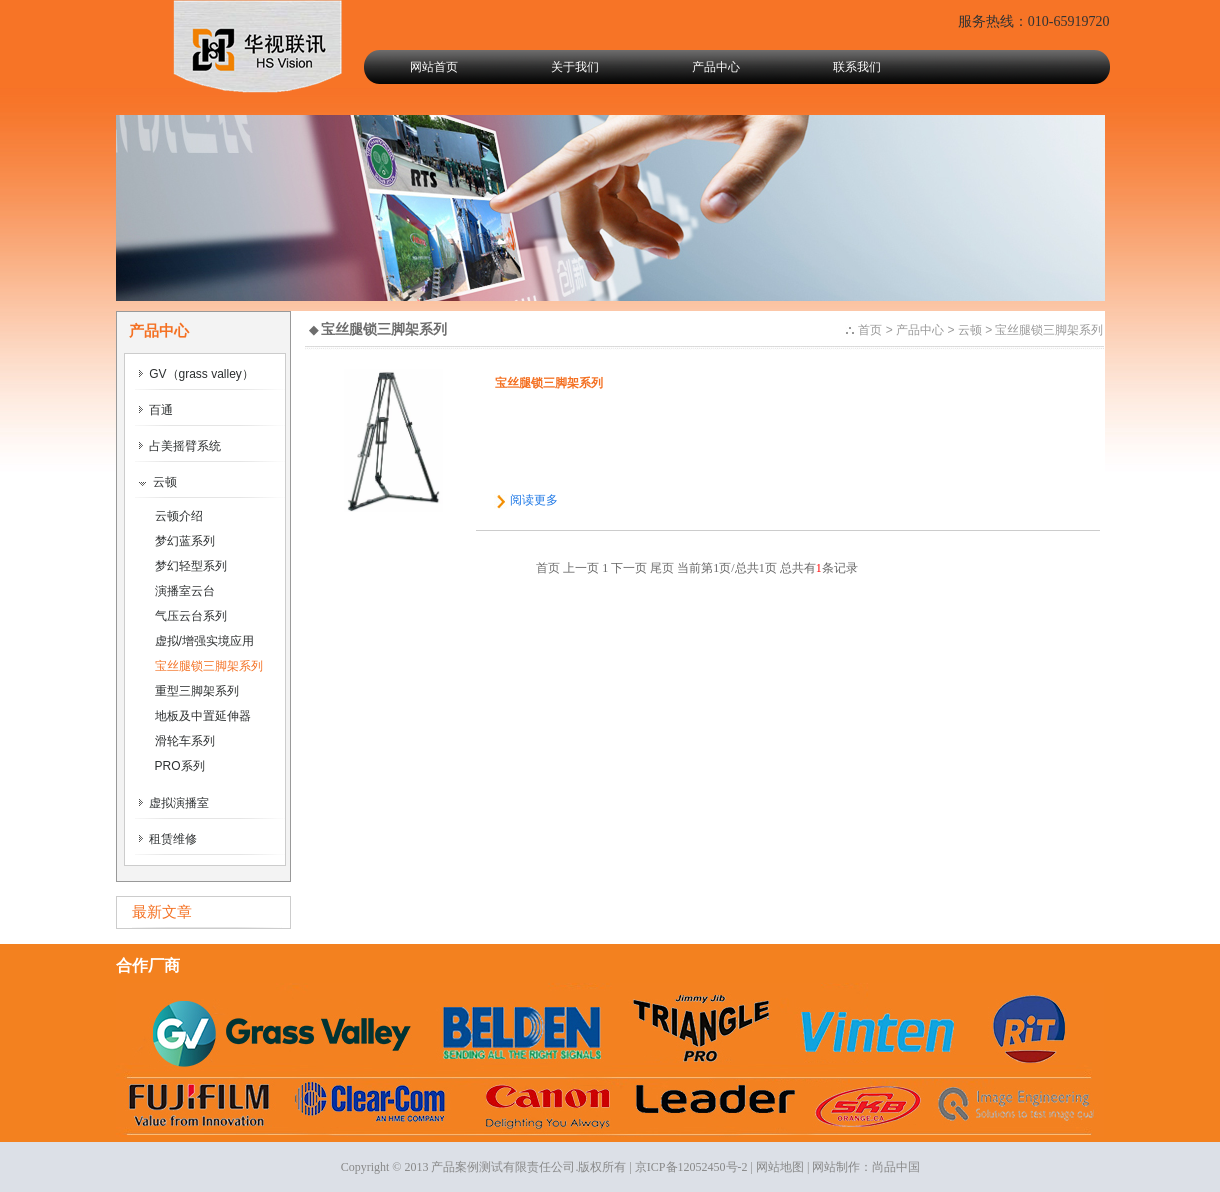  What do you see at coordinates (180, 766) in the screenshot?
I see `PRO系列` at bounding box center [180, 766].